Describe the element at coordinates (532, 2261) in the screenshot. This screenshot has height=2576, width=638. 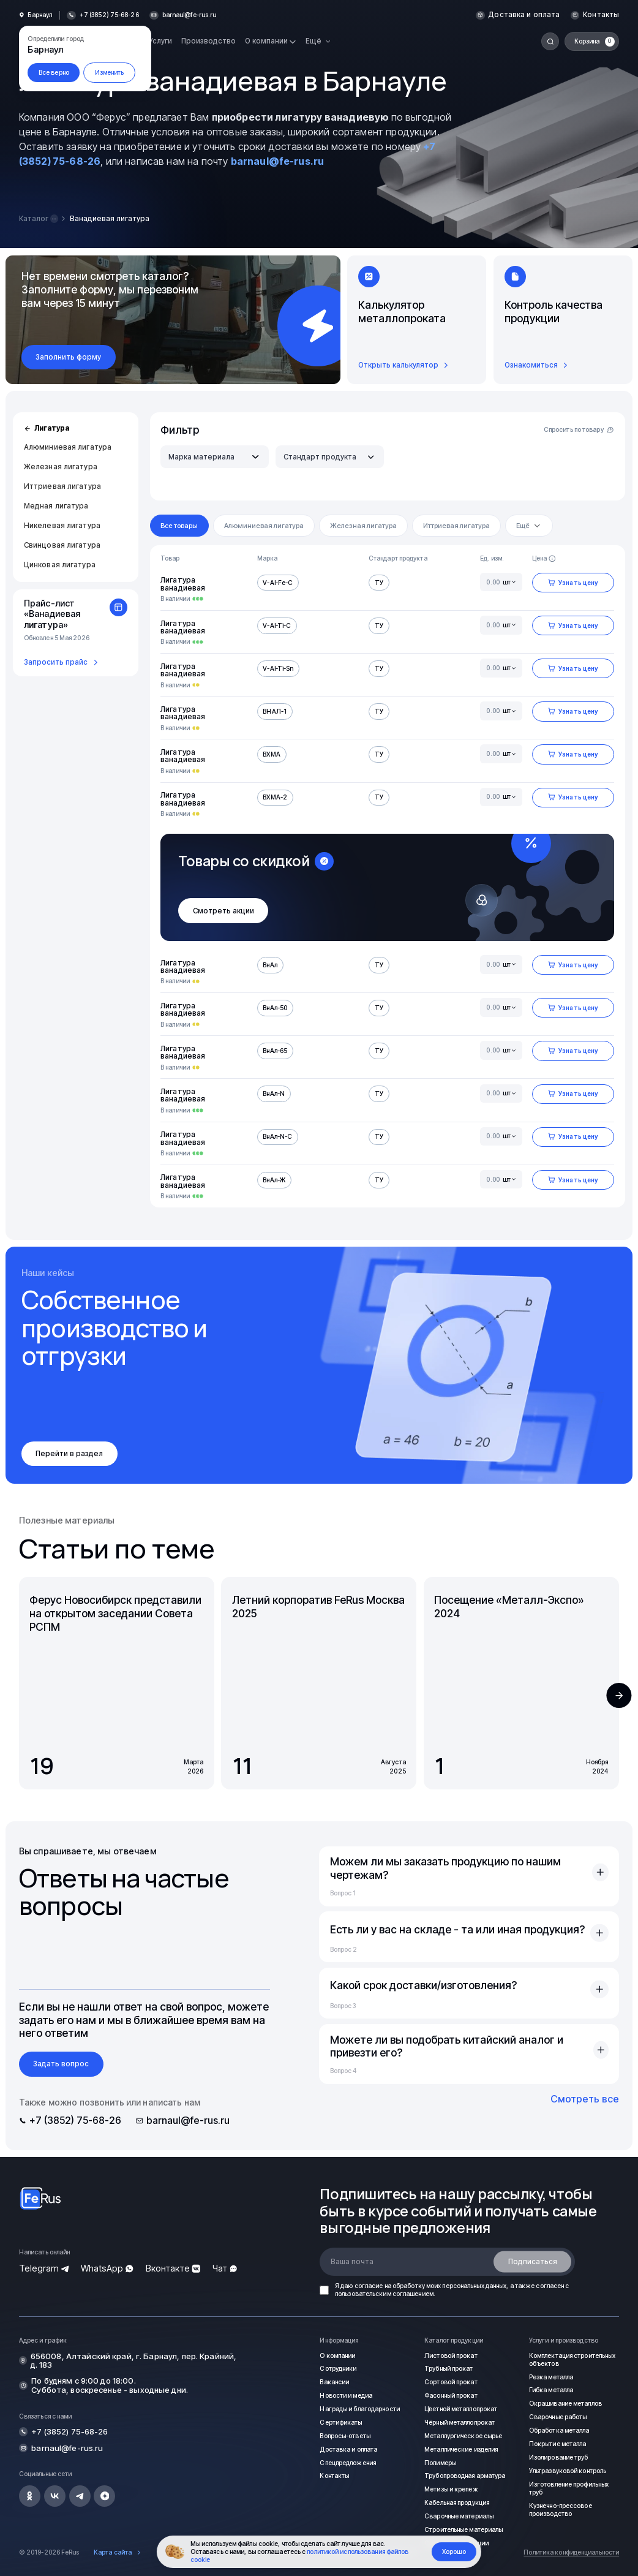
I see `Подписаться` at that location.